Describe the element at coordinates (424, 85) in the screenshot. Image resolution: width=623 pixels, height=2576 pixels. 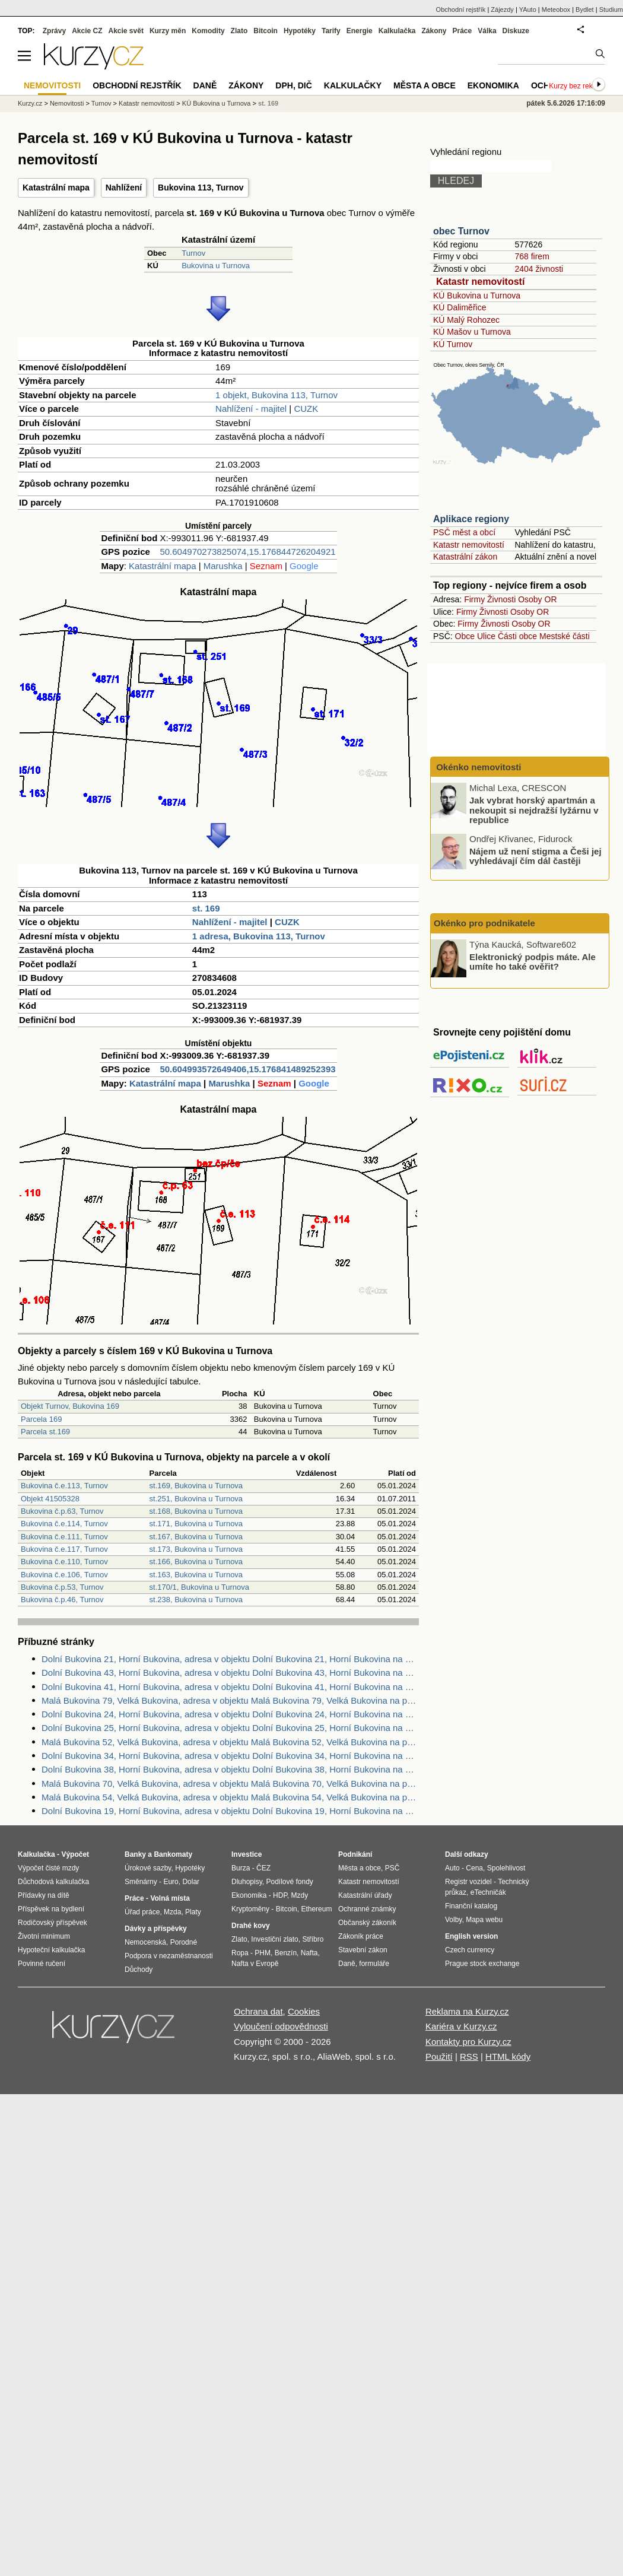
I see `Města a obce` at that location.